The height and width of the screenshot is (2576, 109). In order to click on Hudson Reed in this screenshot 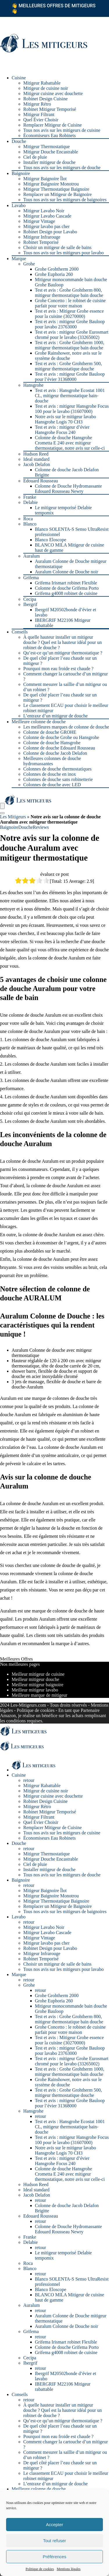, I will do `click(36, 453)`.